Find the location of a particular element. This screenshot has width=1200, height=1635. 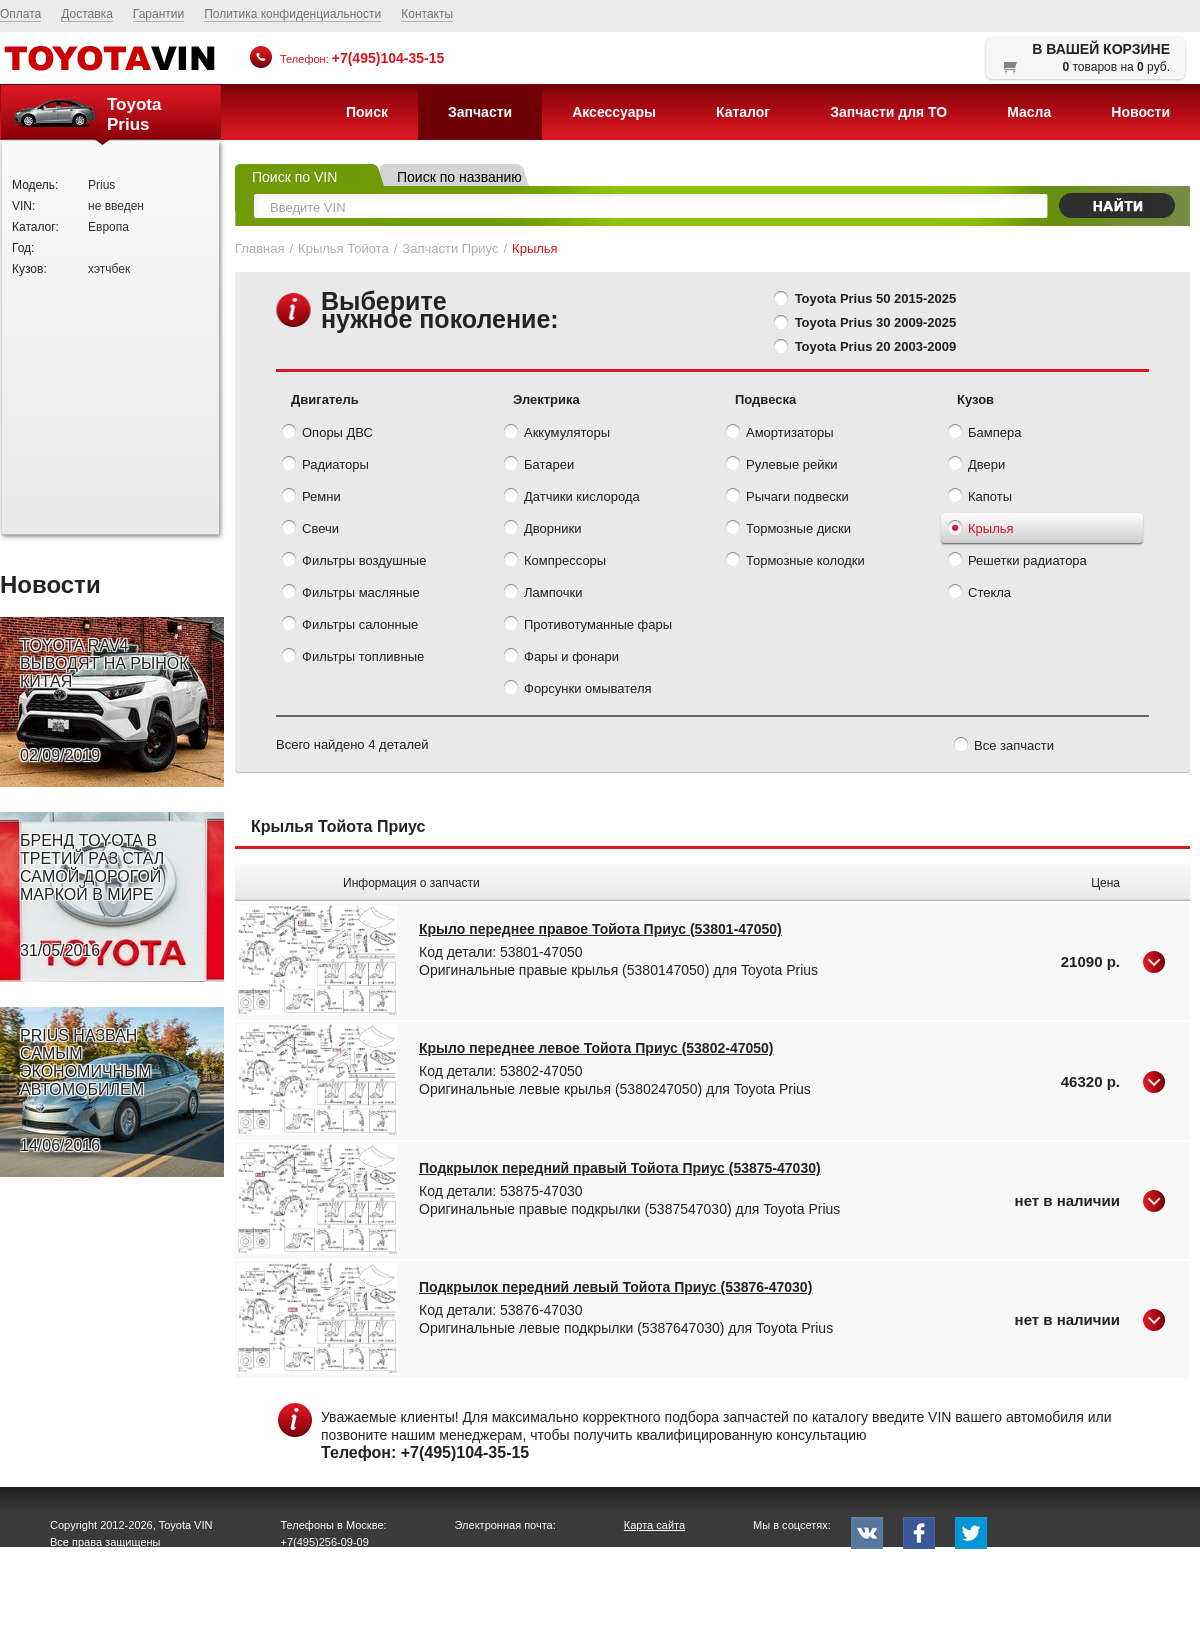

Амортизаторы is located at coordinates (780, 434).